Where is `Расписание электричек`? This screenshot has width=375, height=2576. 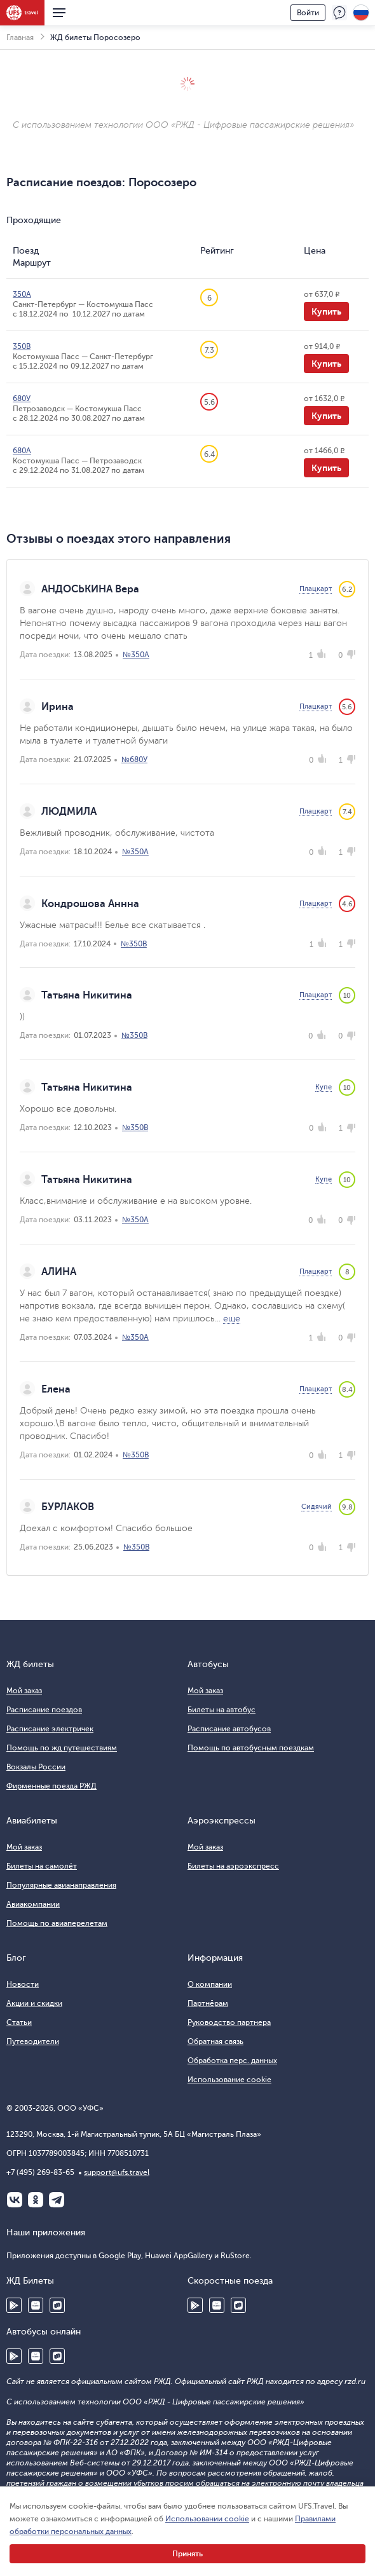 Расписание электричек is located at coordinates (49, 1728).